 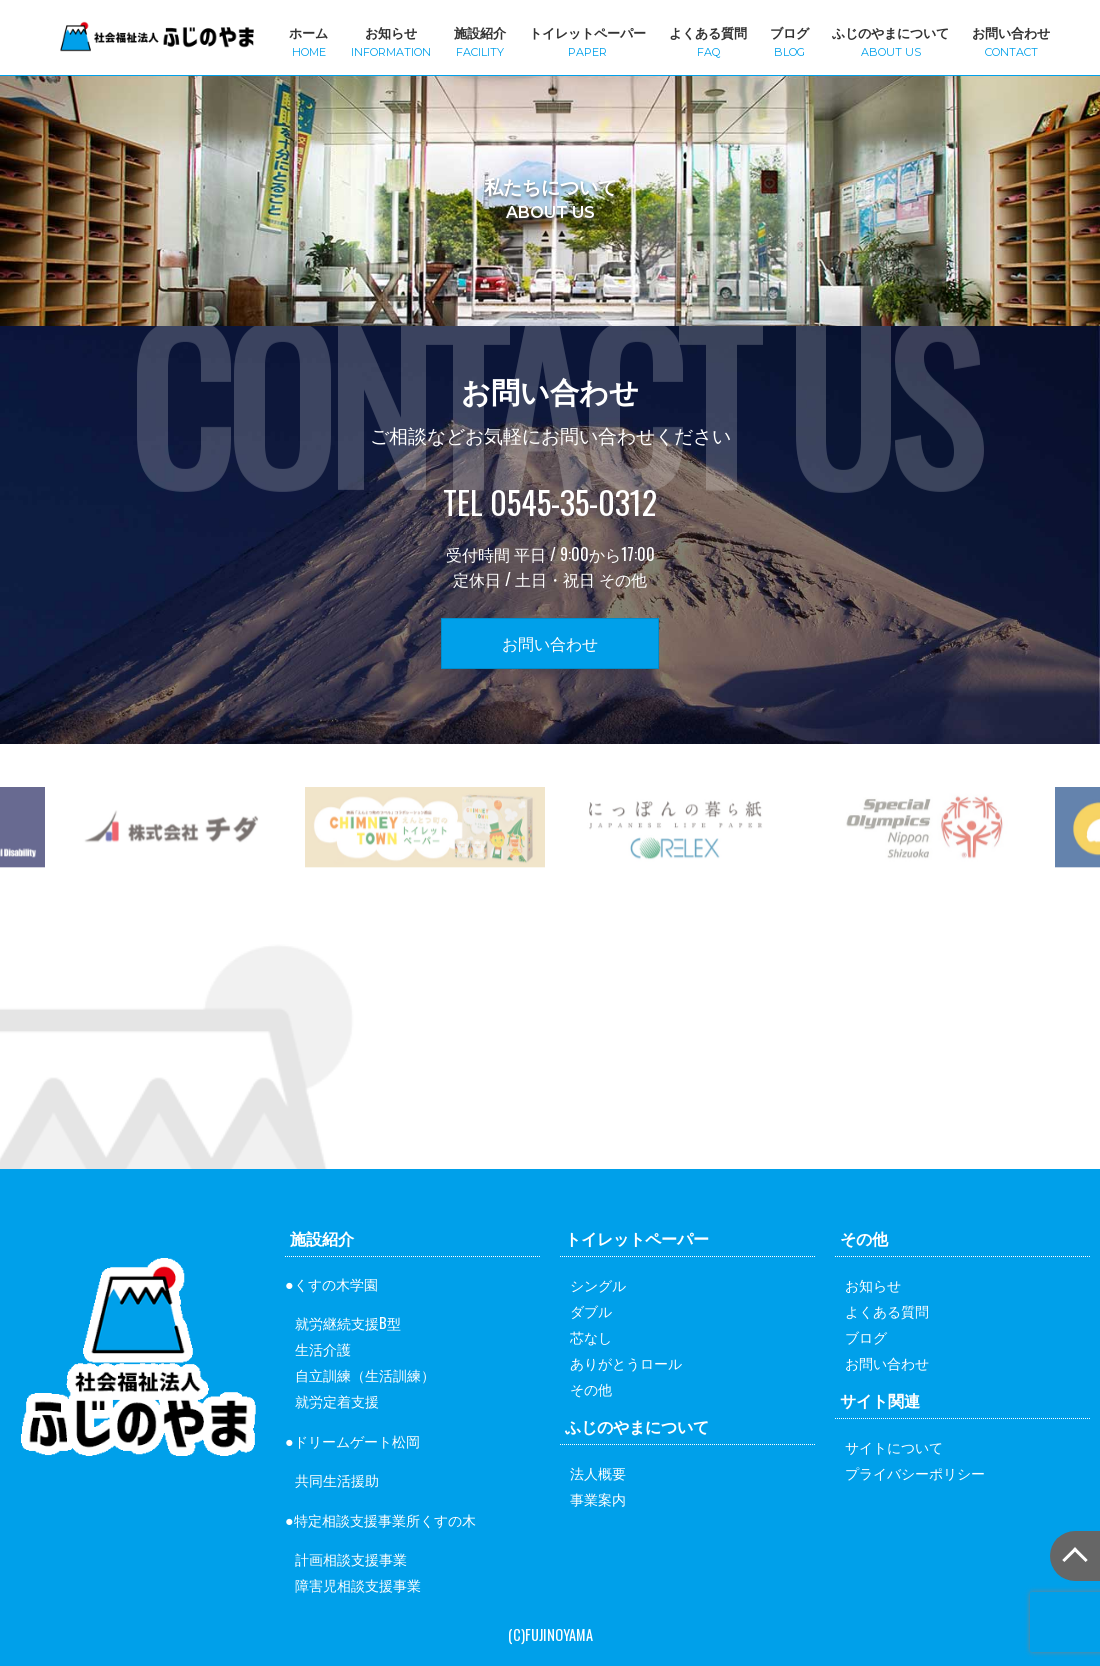 What do you see at coordinates (385, 1519) in the screenshot?
I see `特定相談支援事業所くすの木` at bounding box center [385, 1519].